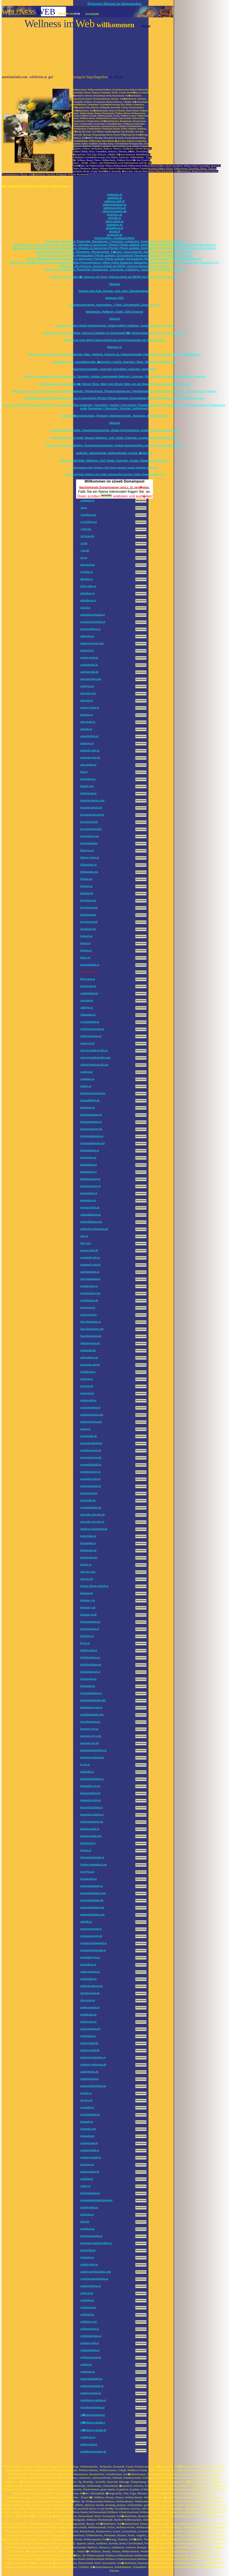  What do you see at coordinates (91, 1221) in the screenshot?
I see `edelstahlkamin.biz` at bounding box center [91, 1221].